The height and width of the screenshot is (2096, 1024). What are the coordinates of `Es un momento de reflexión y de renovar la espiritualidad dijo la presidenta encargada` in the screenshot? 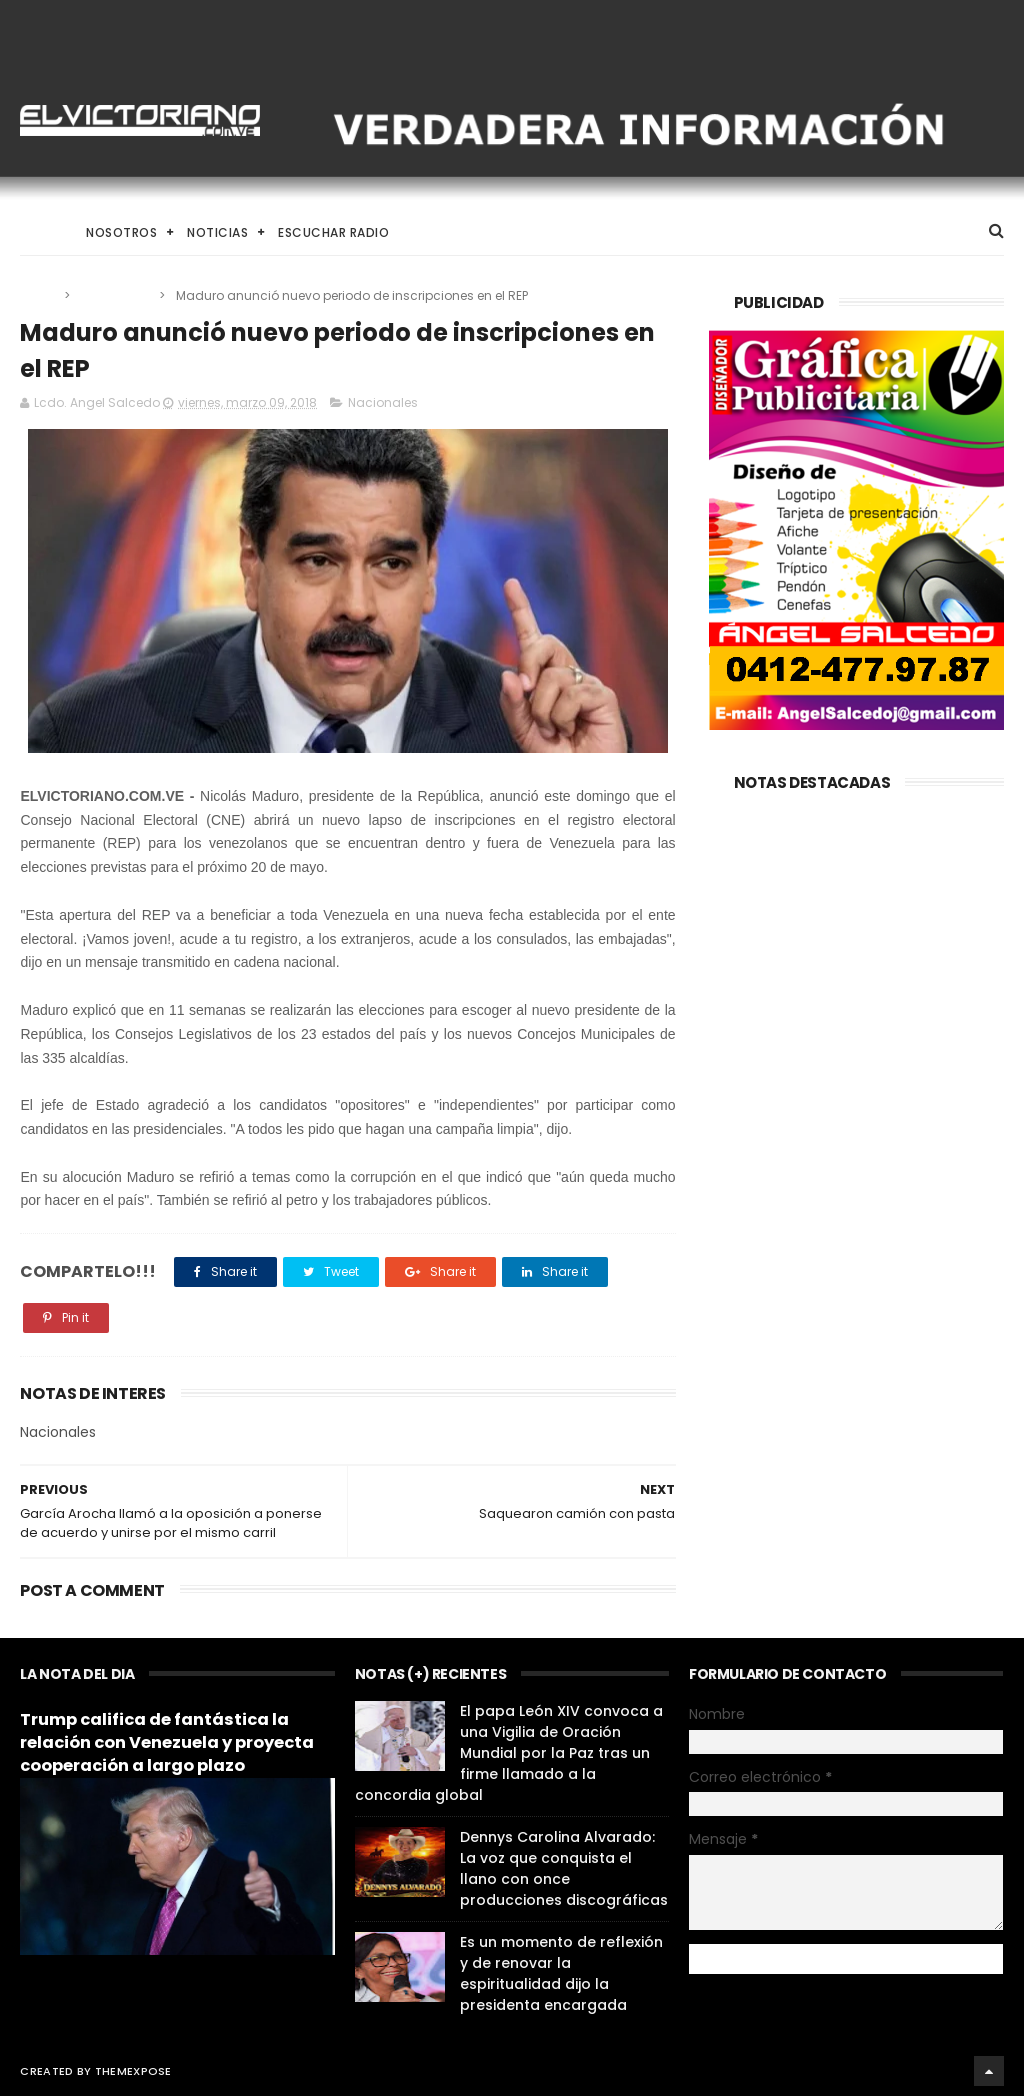 It's located at (561, 1973).